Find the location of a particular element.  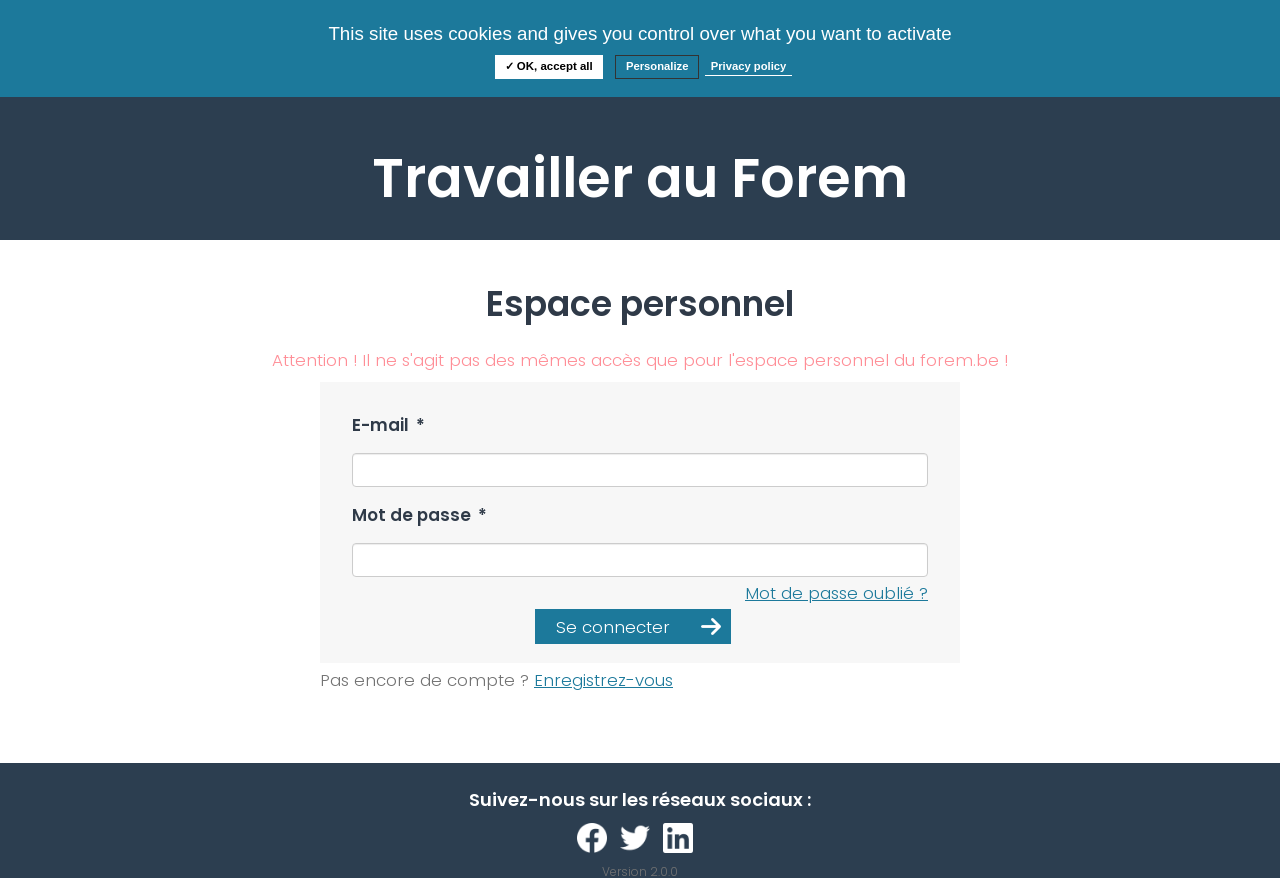

Mot de passe oublié ? is located at coordinates (836, 593).